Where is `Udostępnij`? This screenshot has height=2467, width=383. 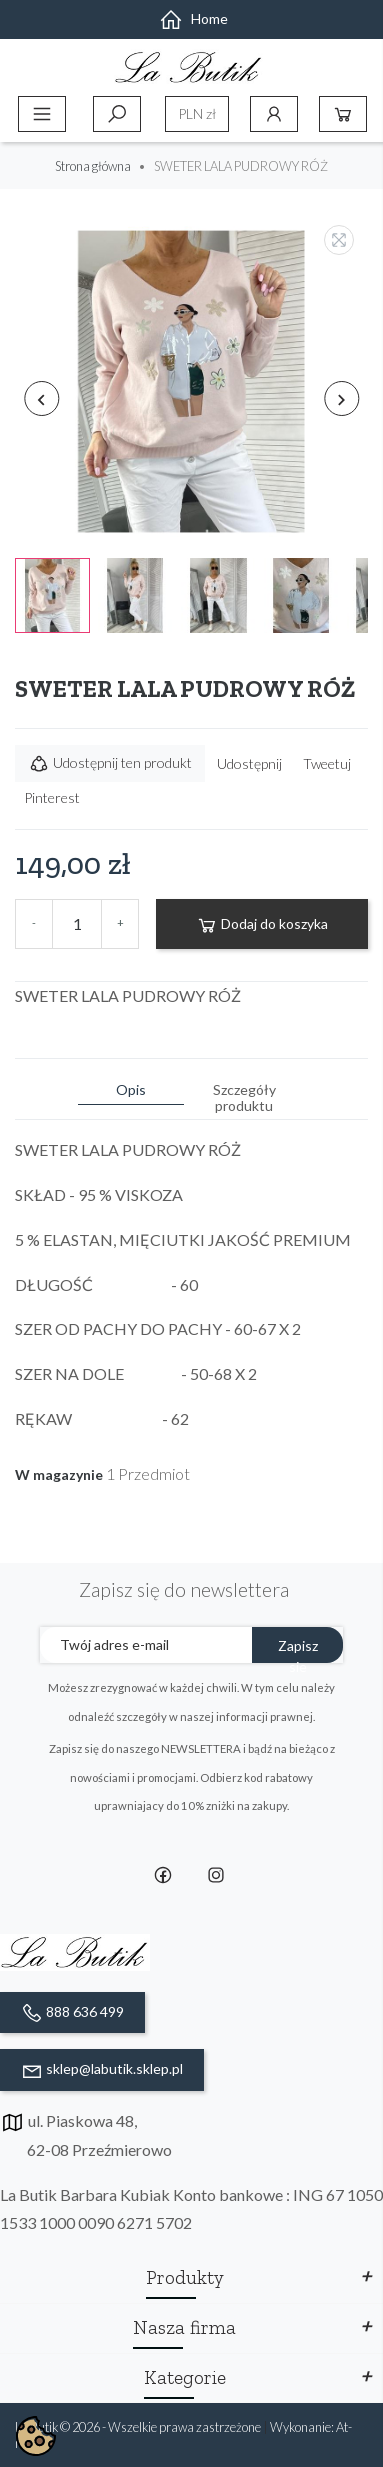 Udostępnij is located at coordinates (249, 763).